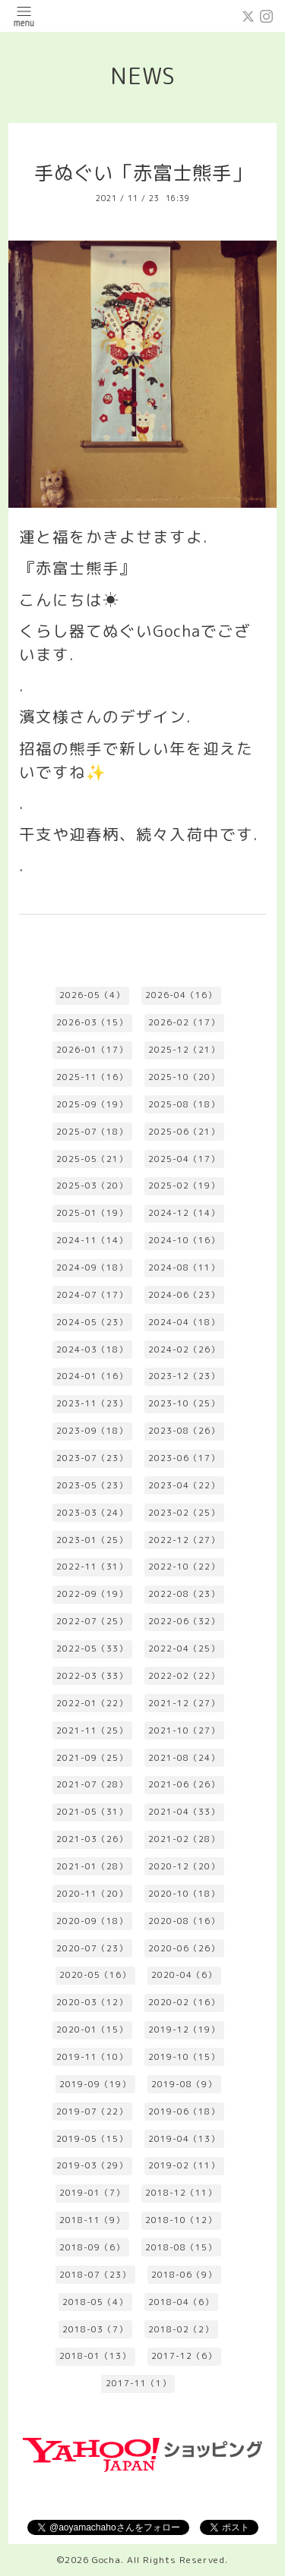 This screenshot has height=2576, width=285. I want to click on 2020-06（26）, so click(184, 1948).